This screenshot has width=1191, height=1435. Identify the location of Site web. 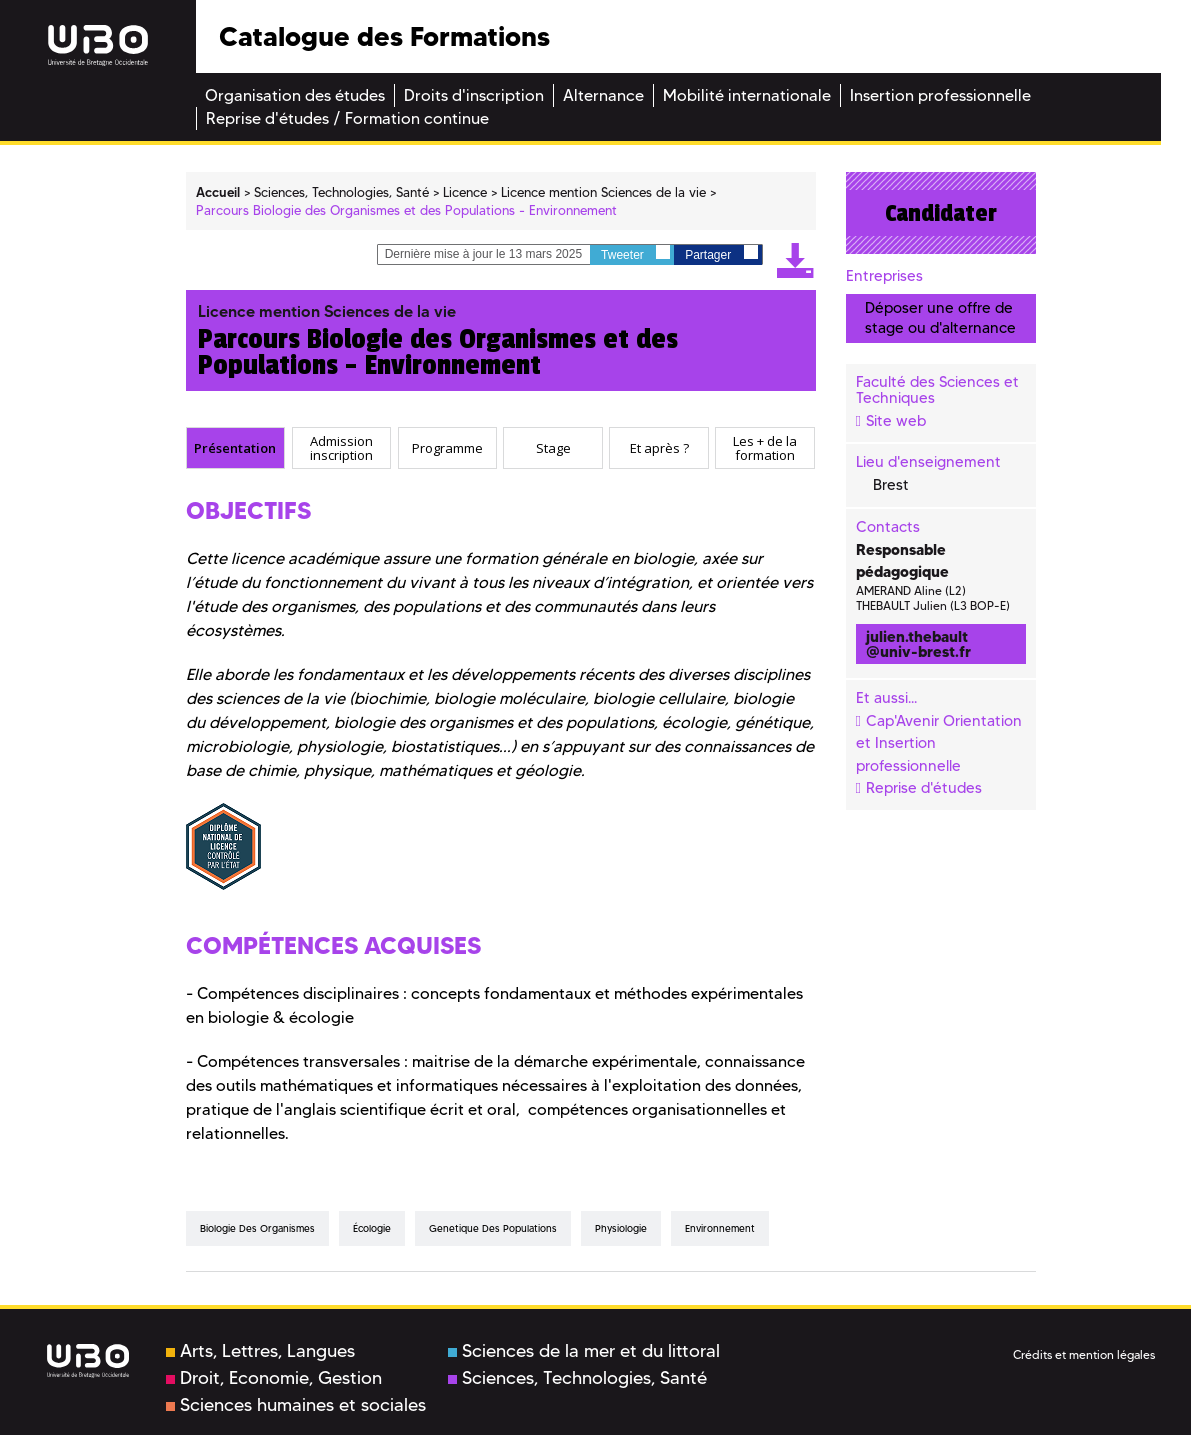
(896, 421).